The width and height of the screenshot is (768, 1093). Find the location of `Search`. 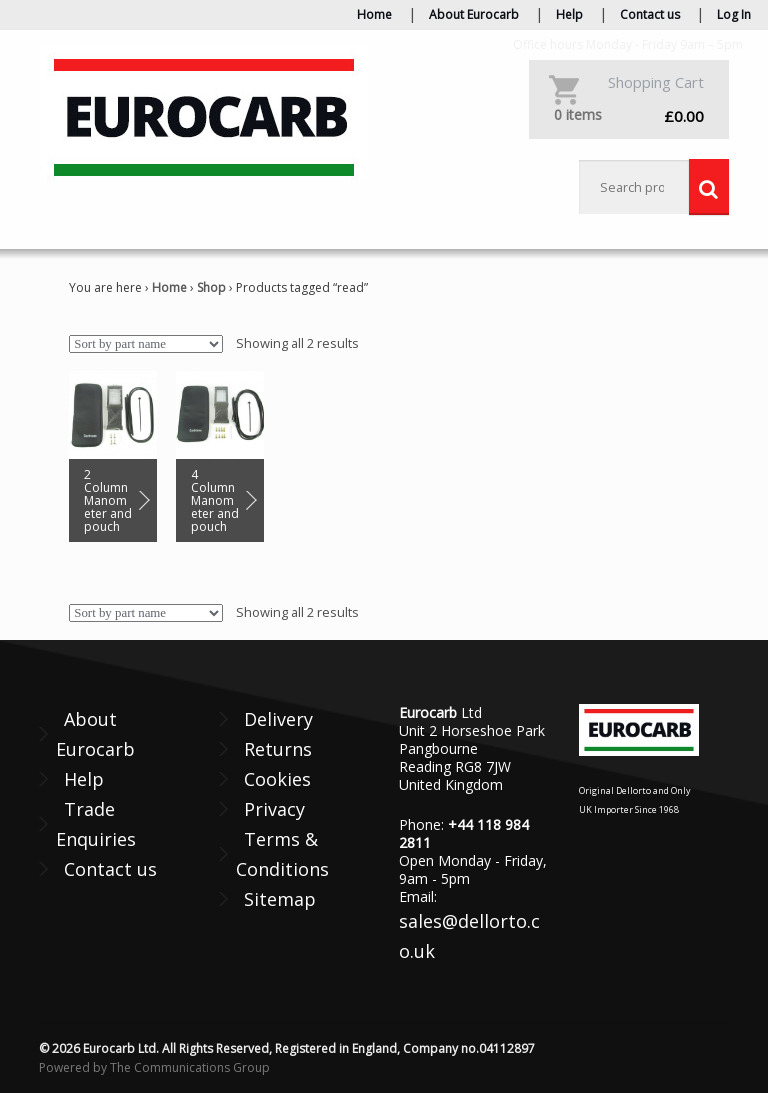

Search is located at coordinates (709, 187).